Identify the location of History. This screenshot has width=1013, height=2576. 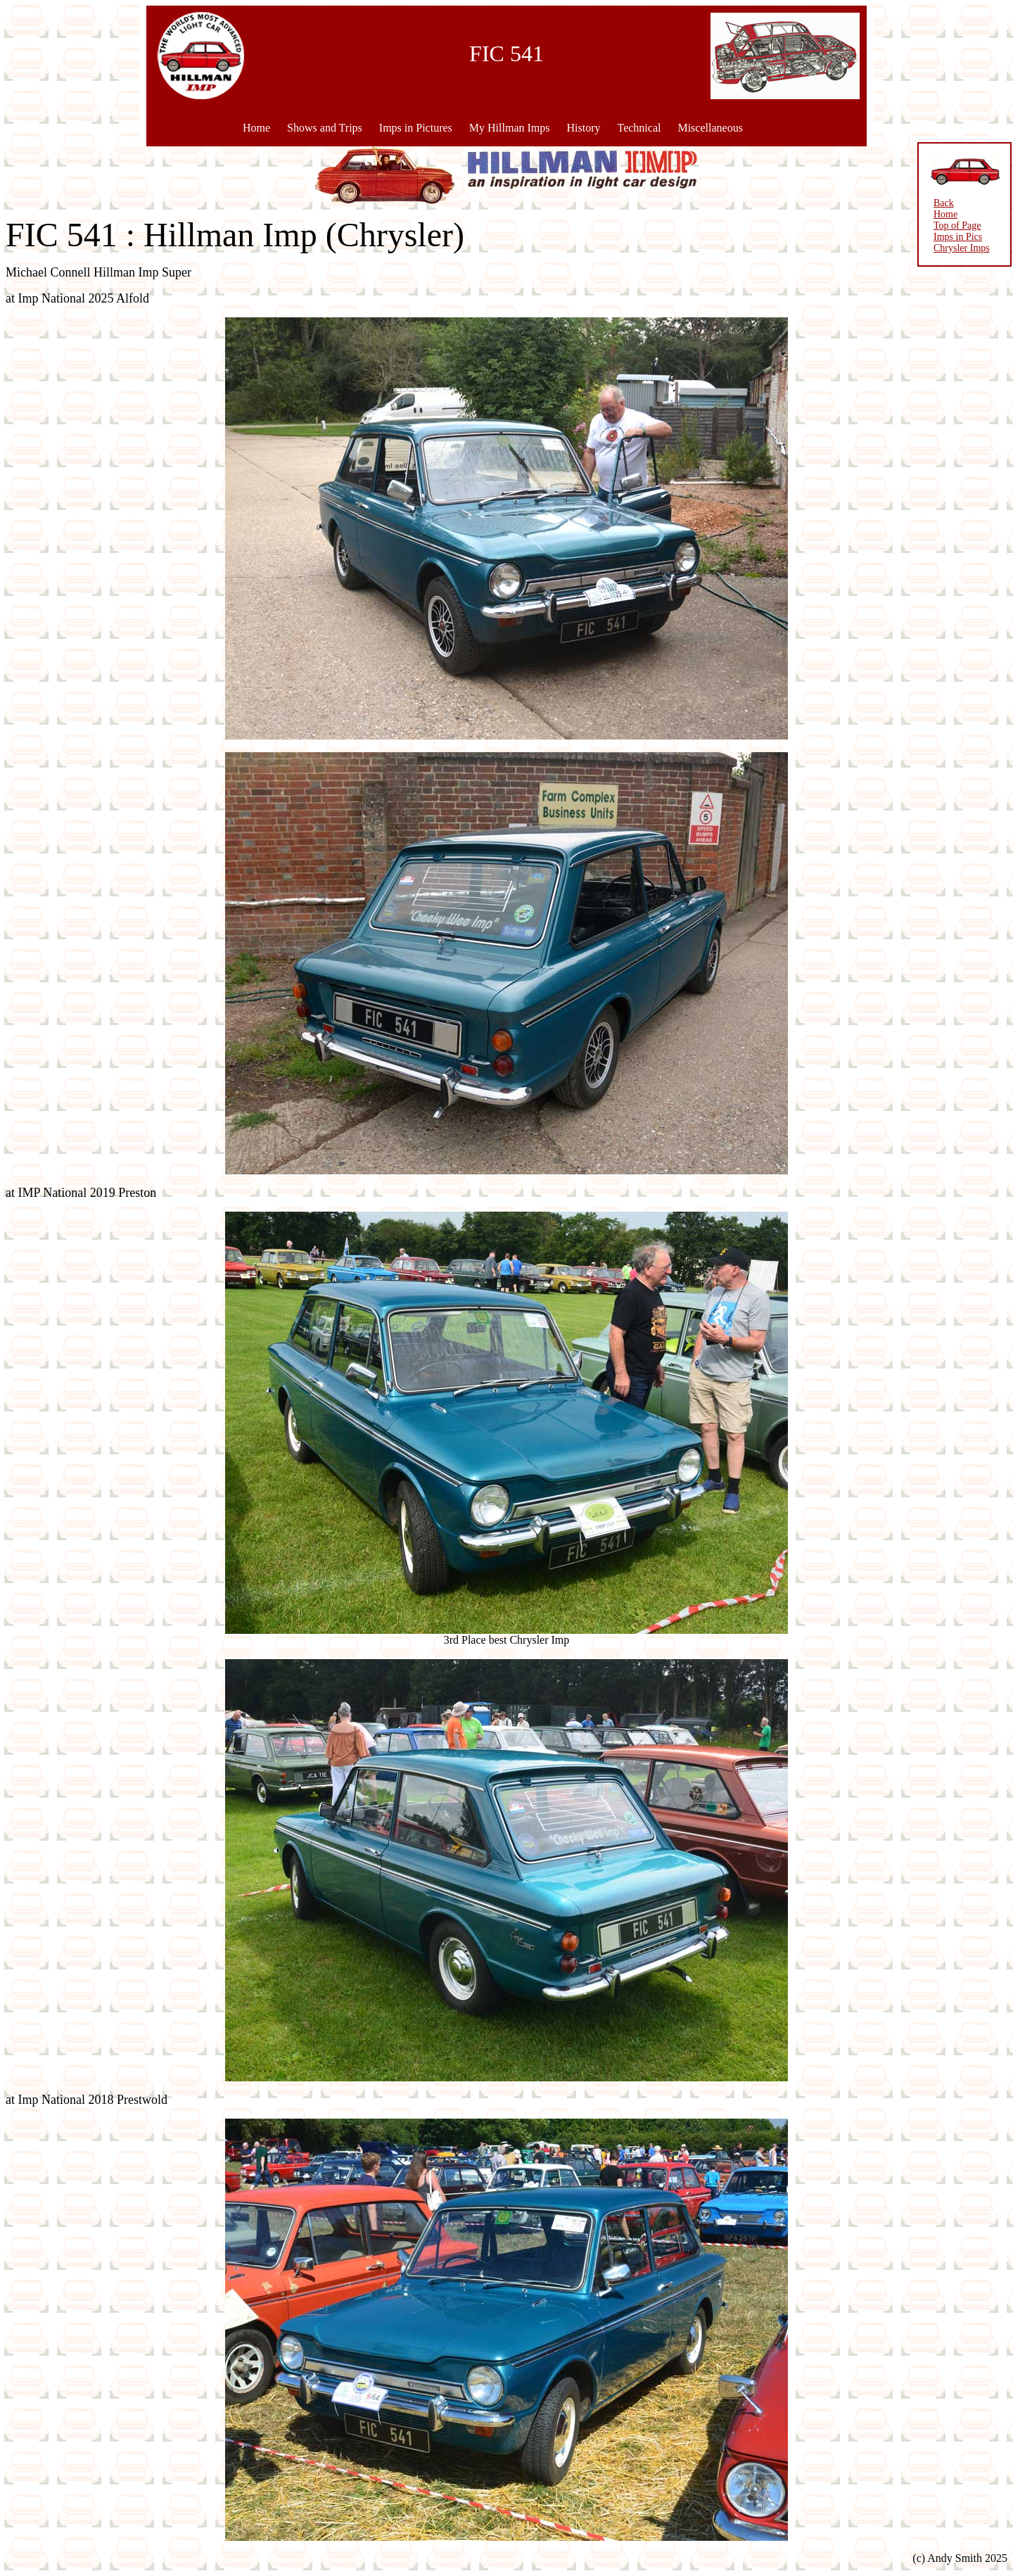
(583, 128).